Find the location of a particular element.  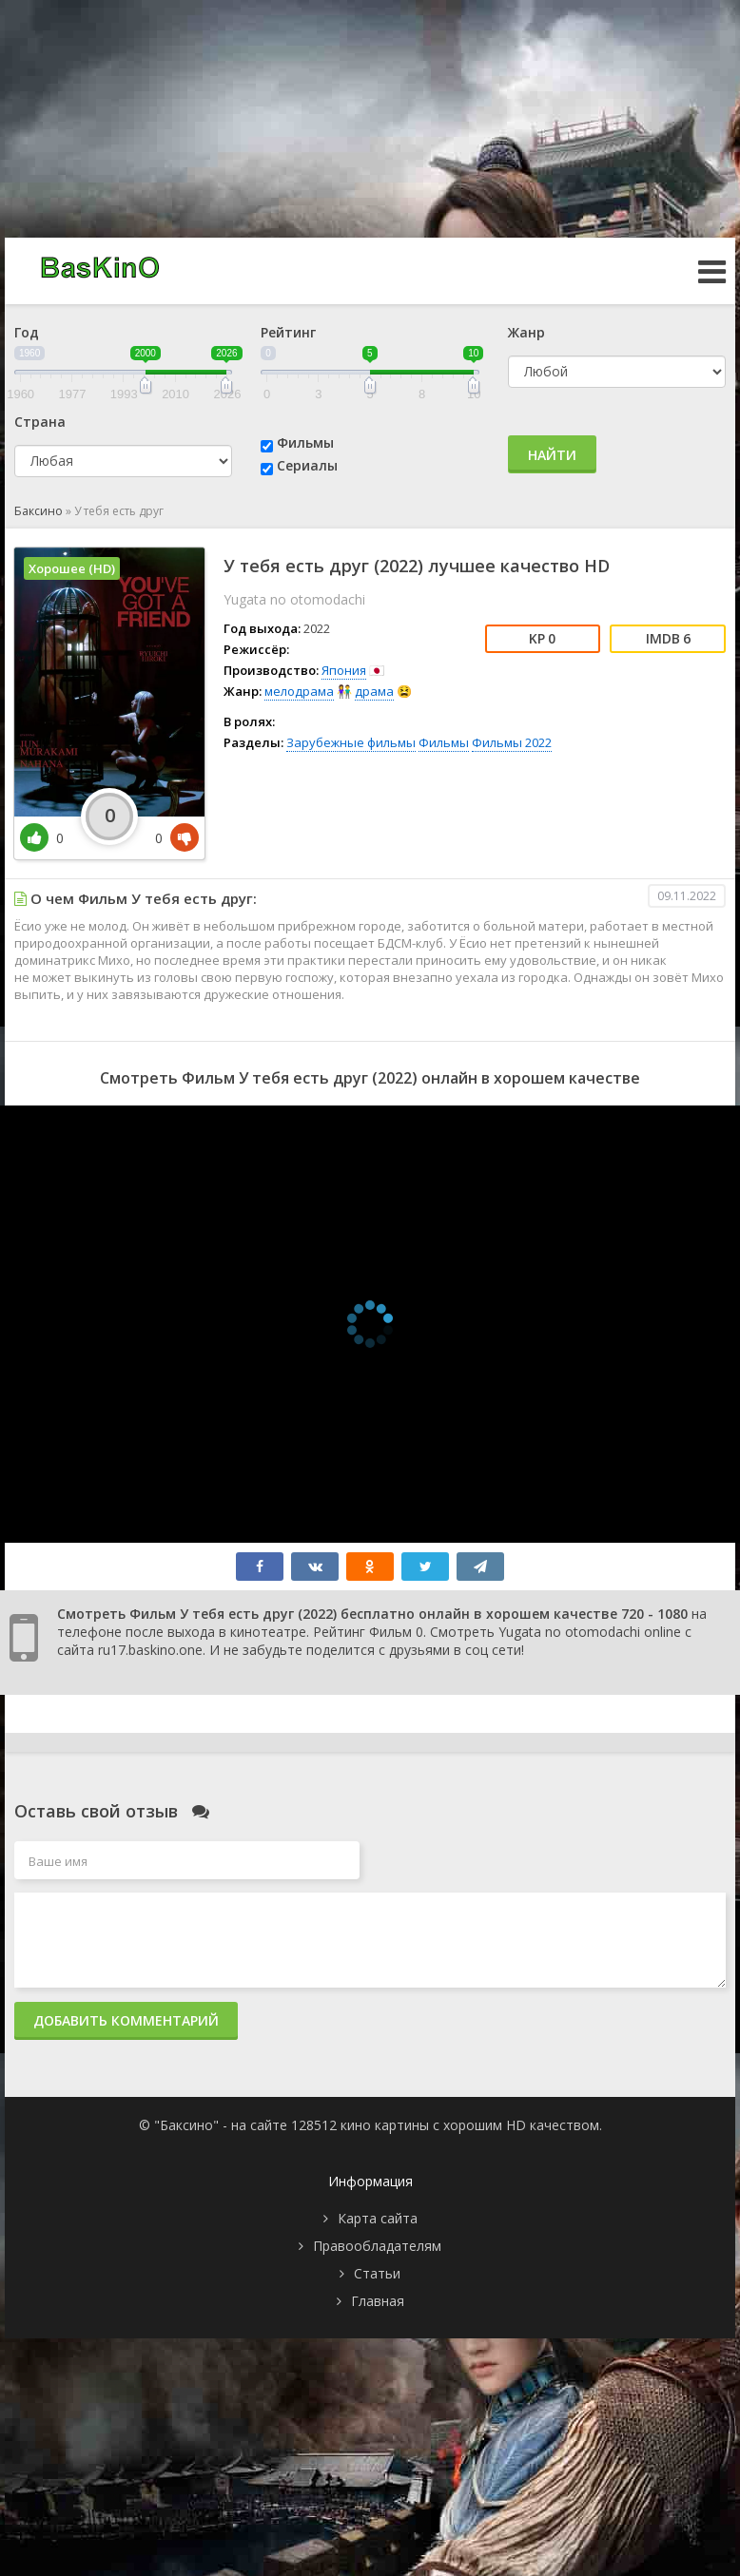

Статьи is located at coordinates (377, 2273).